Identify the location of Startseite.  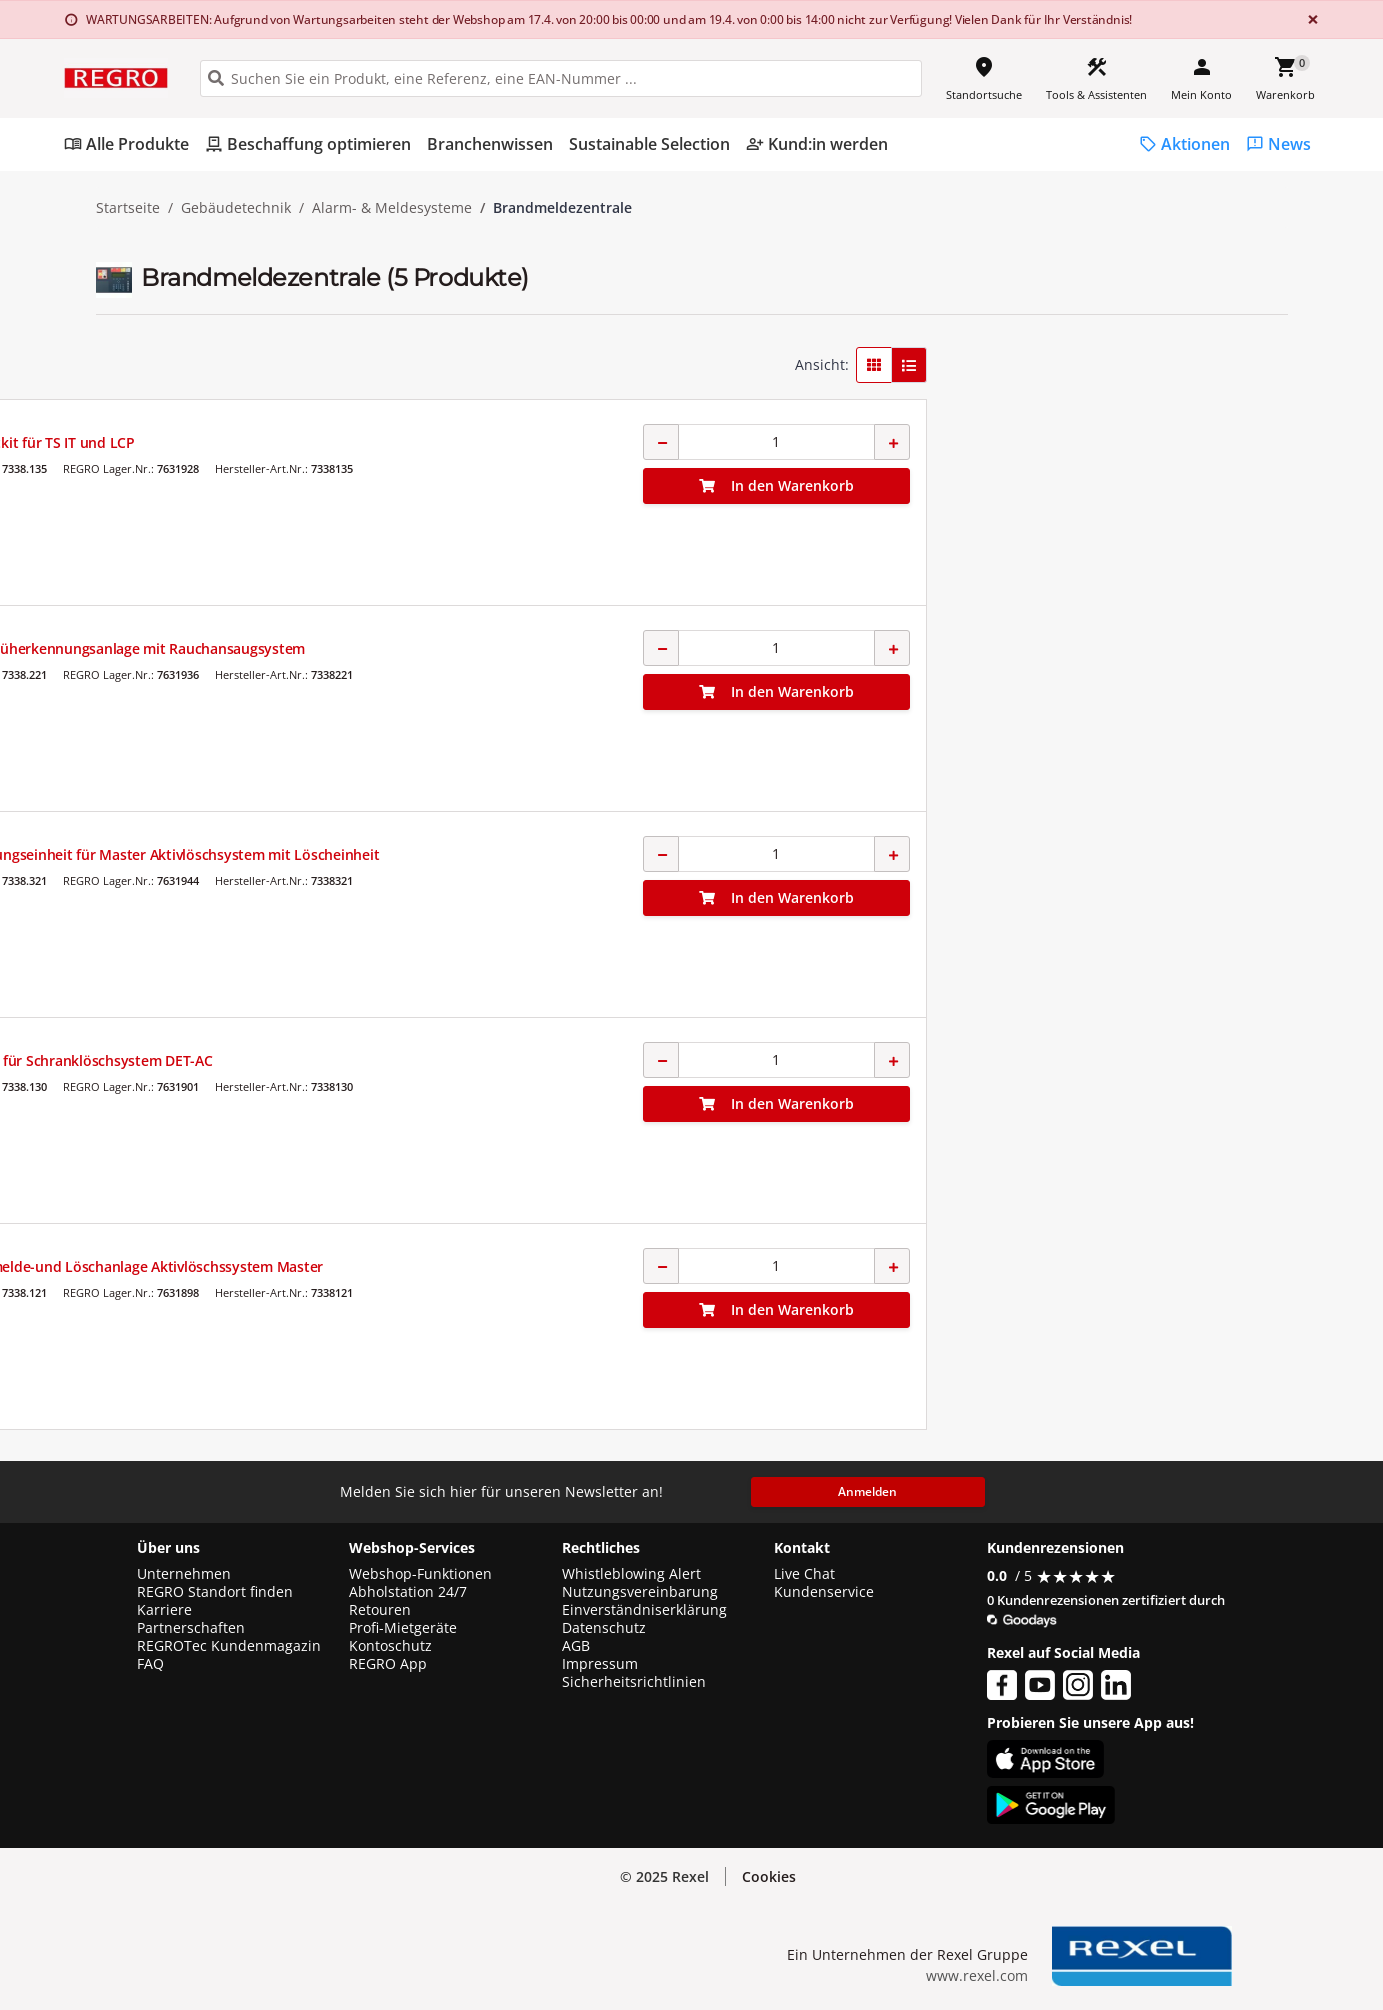
(128, 208).